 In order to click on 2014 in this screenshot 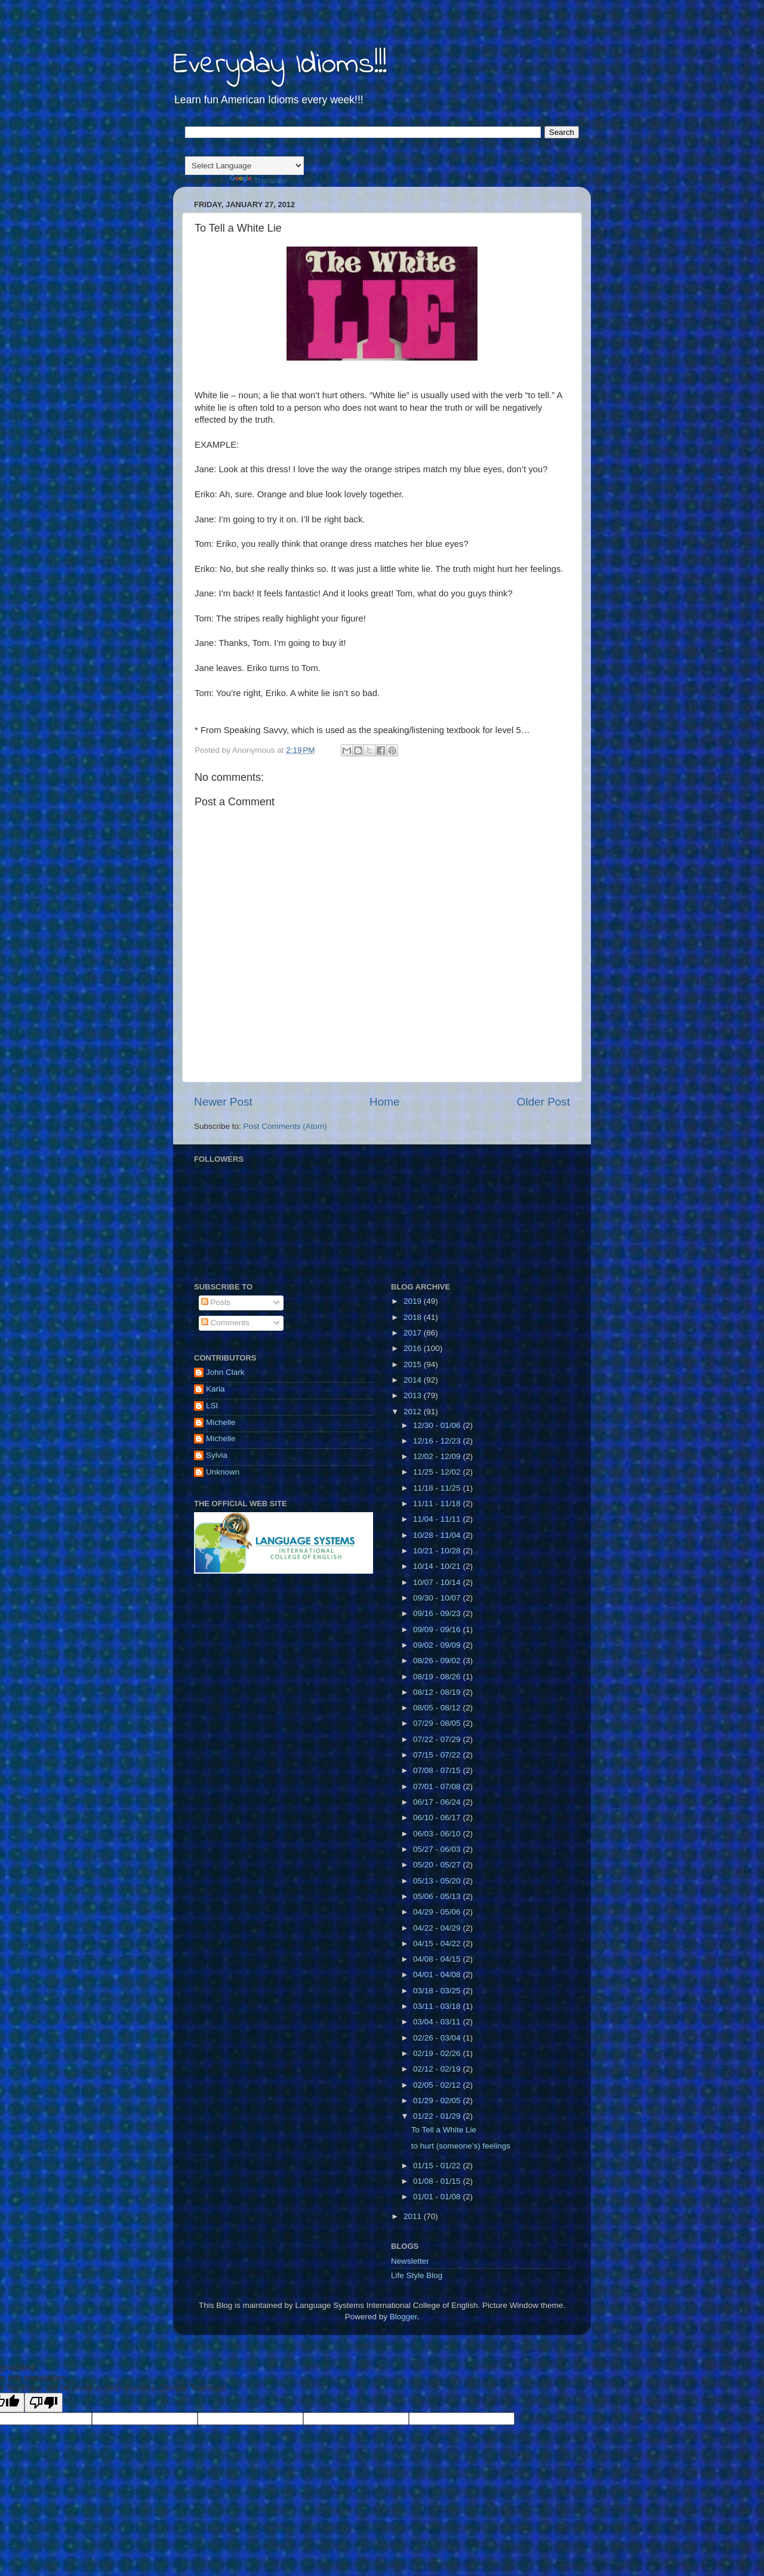, I will do `click(413, 1379)`.